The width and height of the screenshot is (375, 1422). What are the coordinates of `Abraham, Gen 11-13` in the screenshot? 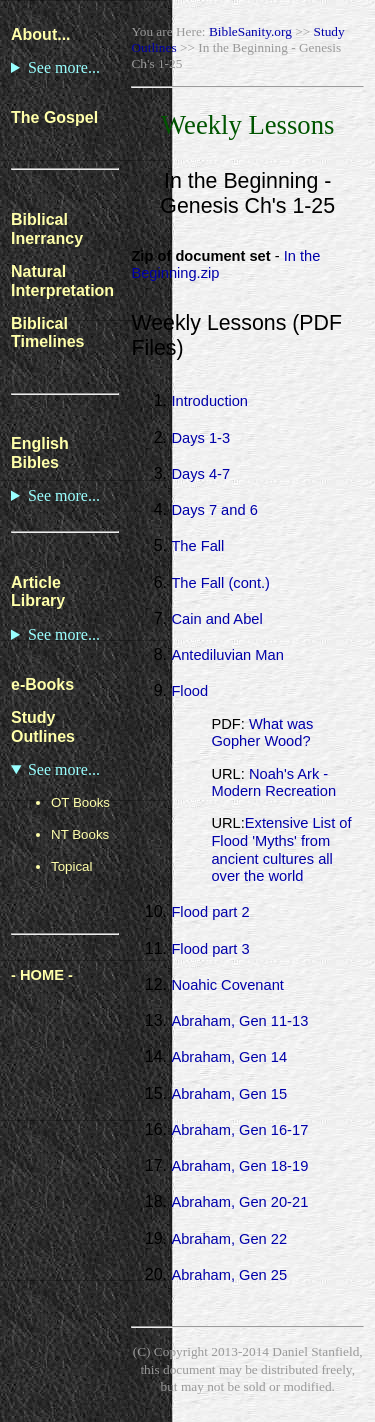 It's located at (239, 1021).